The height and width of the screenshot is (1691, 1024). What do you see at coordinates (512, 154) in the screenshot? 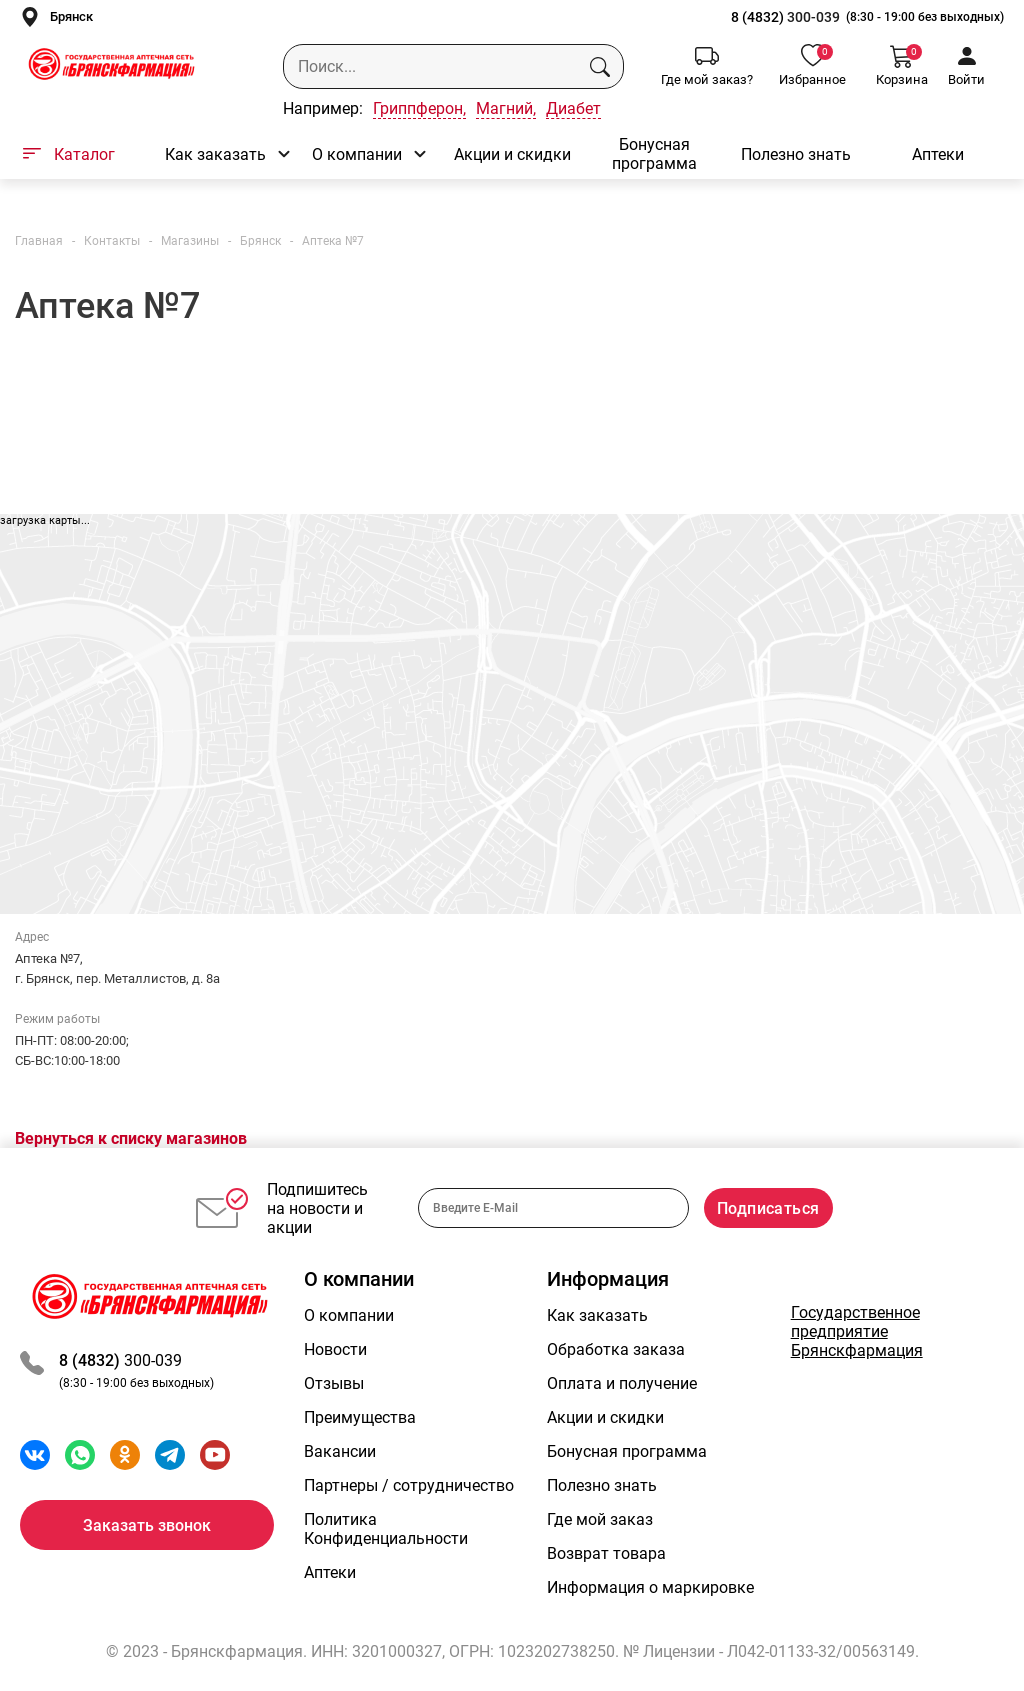
I see `Акции и скидки` at bounding box center [512, 154].